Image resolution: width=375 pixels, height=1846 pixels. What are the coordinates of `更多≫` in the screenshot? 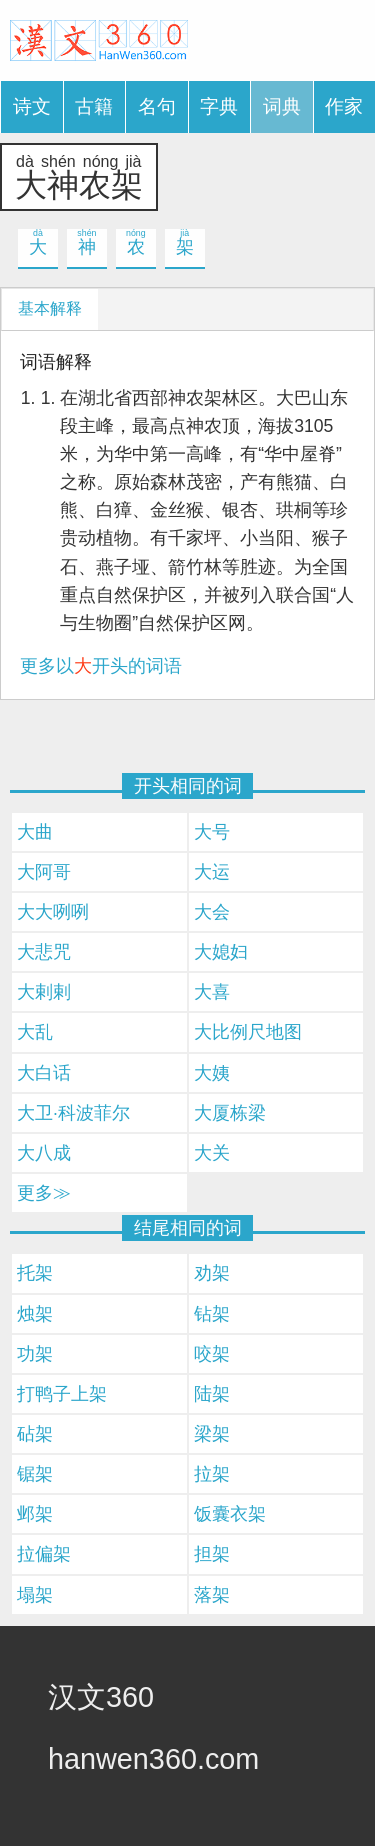 It's located at (44, 1193).